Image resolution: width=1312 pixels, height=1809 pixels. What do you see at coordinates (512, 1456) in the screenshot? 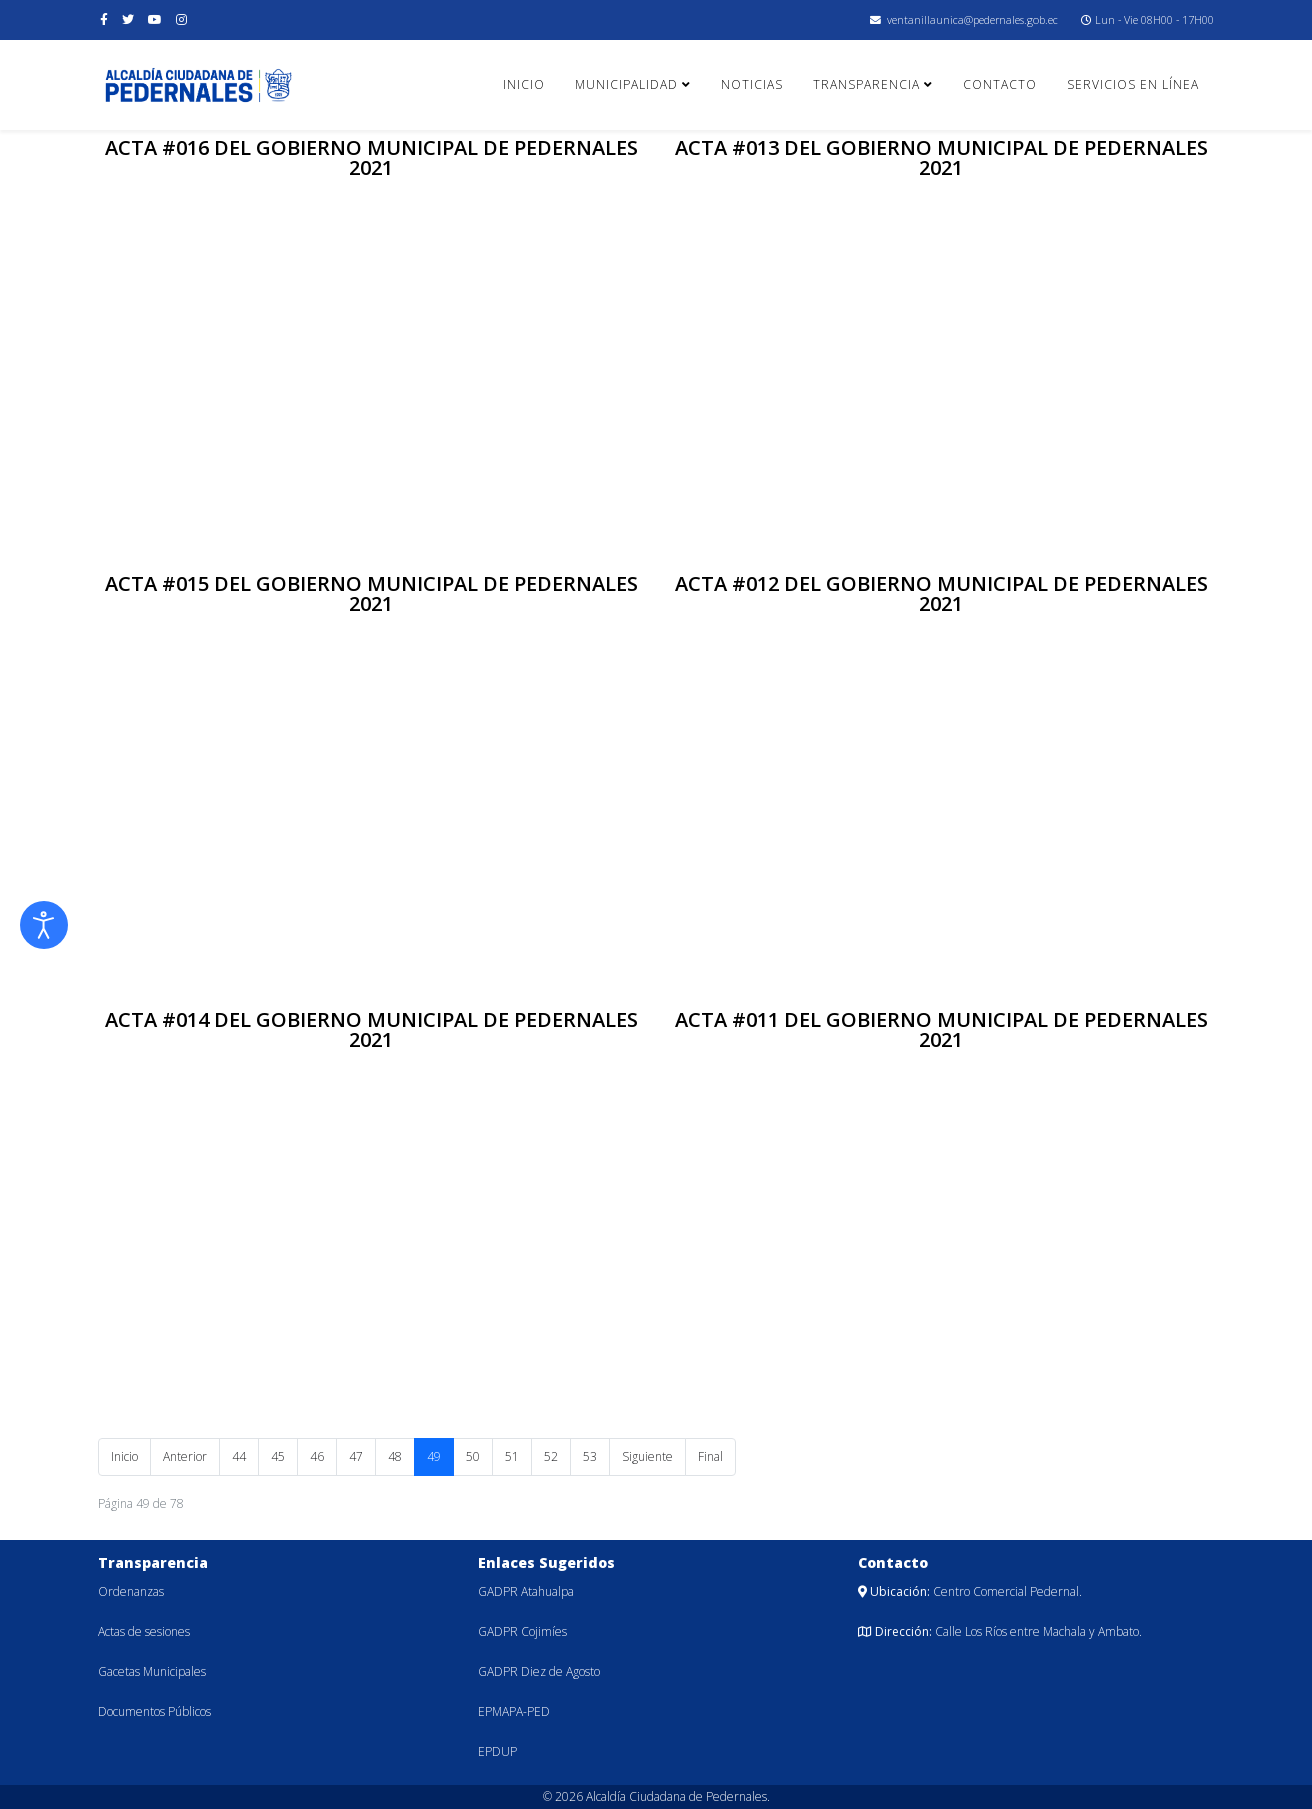
I see `51` at bounding box center [512, 1456].